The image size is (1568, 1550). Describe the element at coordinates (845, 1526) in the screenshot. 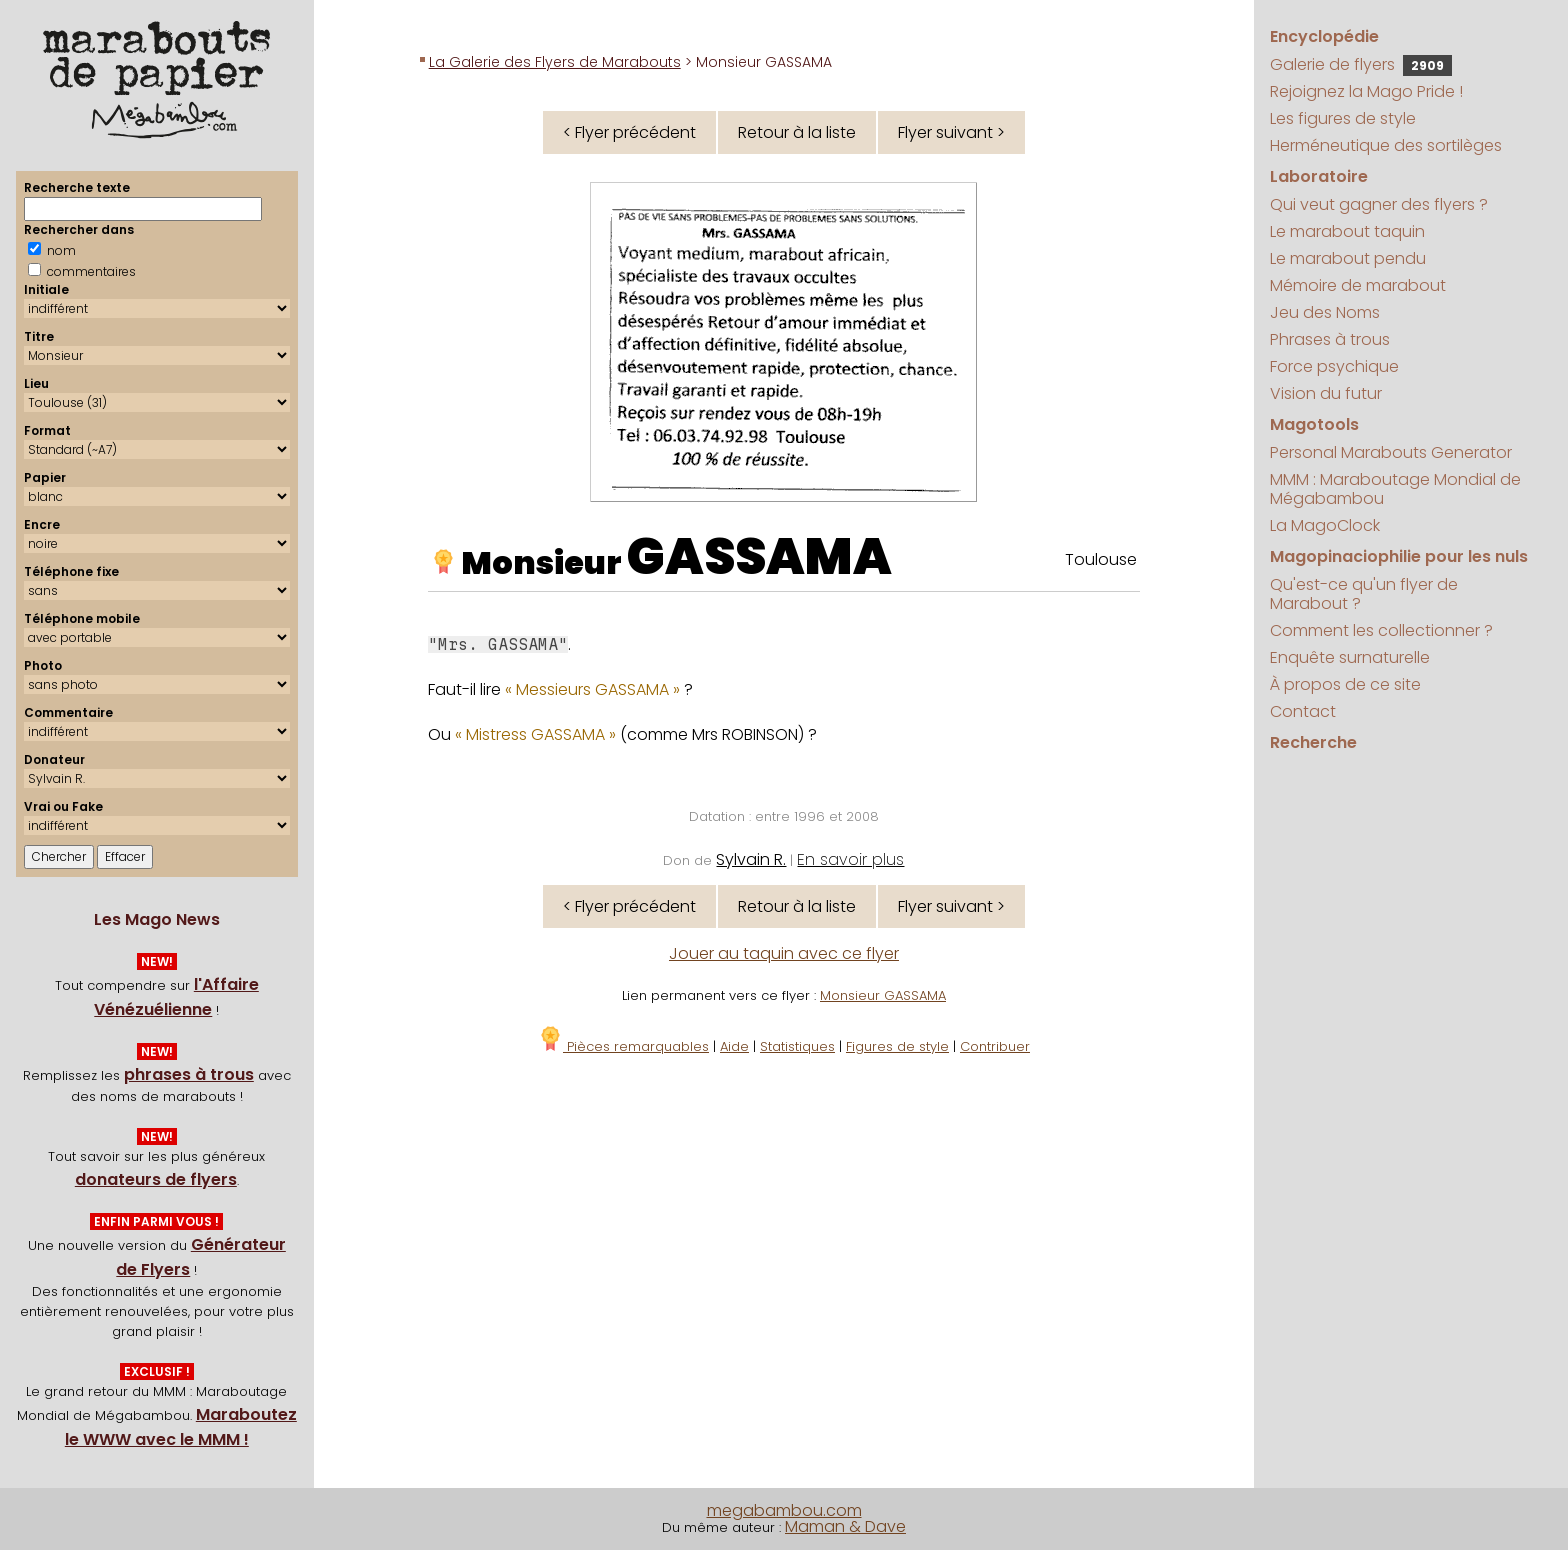

I see `Maman & Dave` at that location.